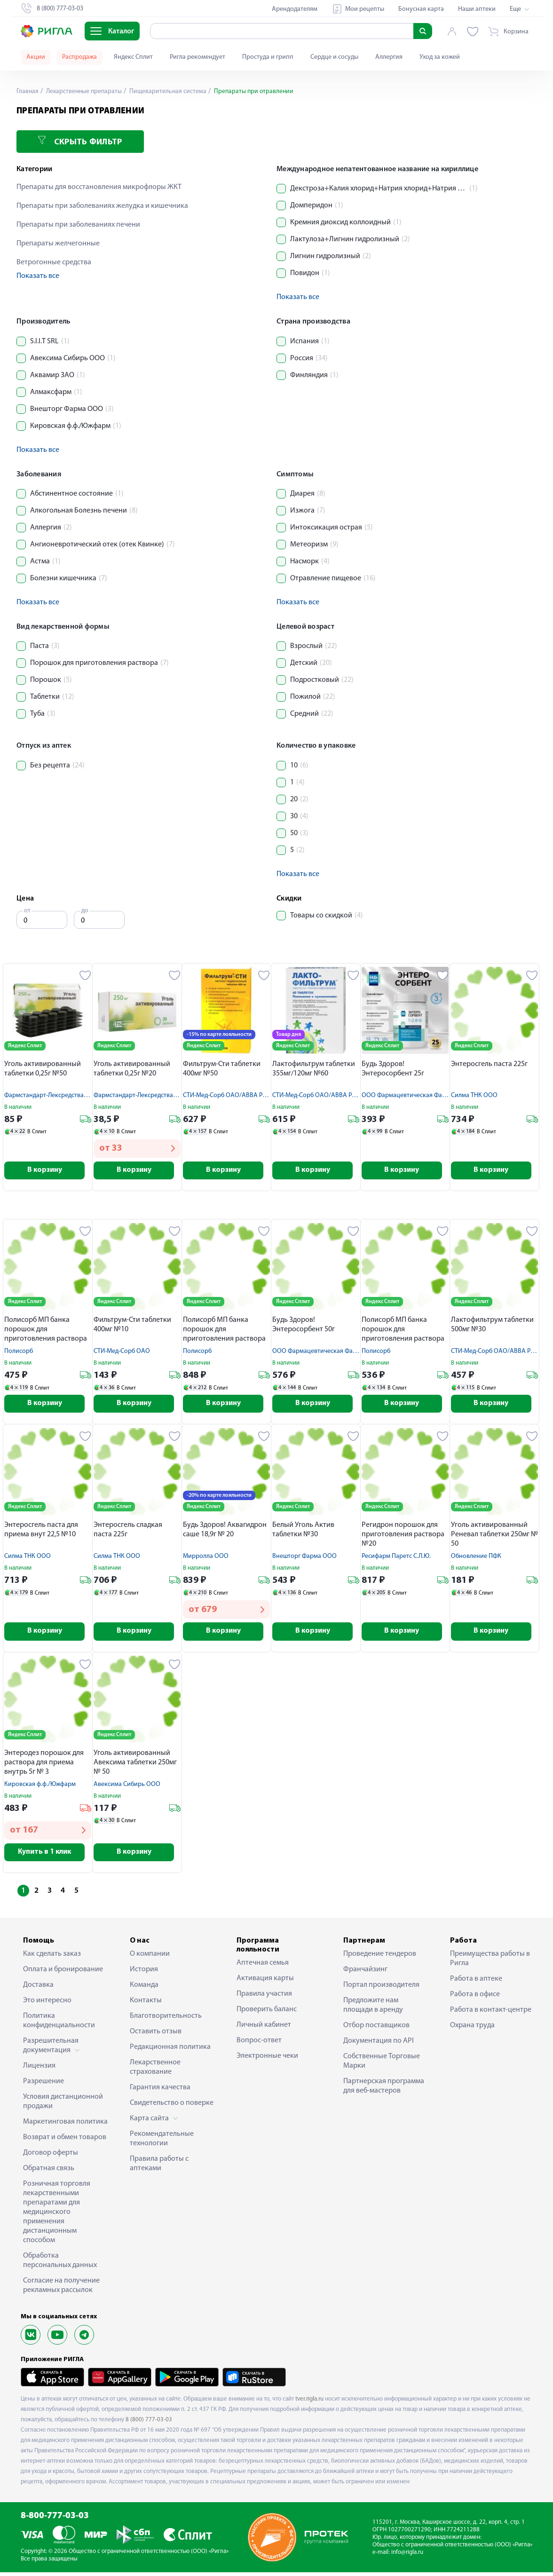 The image size is (553, 2576). What do you see at coordinates (160, 2090) in the screenshot?
I see `Гарантия качества` at bounding box center [160, 2090].